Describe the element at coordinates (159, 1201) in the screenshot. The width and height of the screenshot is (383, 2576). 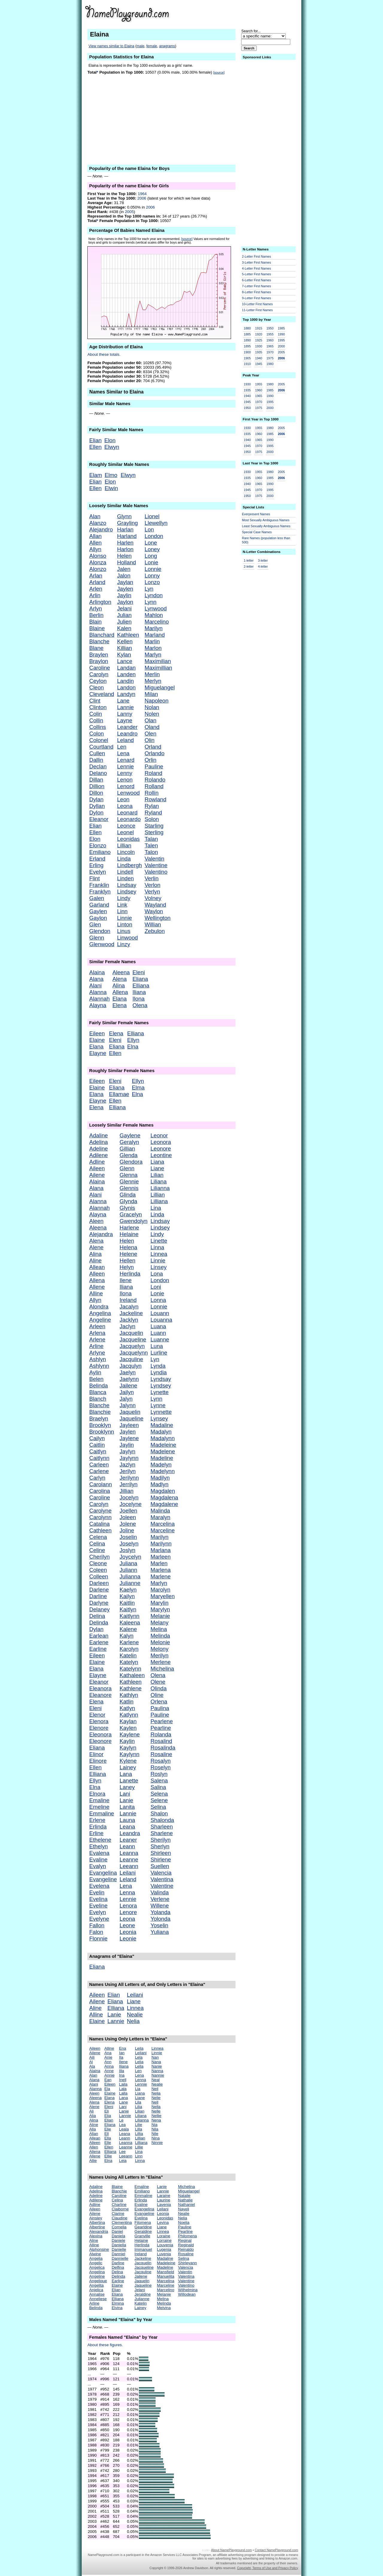
I see `Lilliana` at that location.